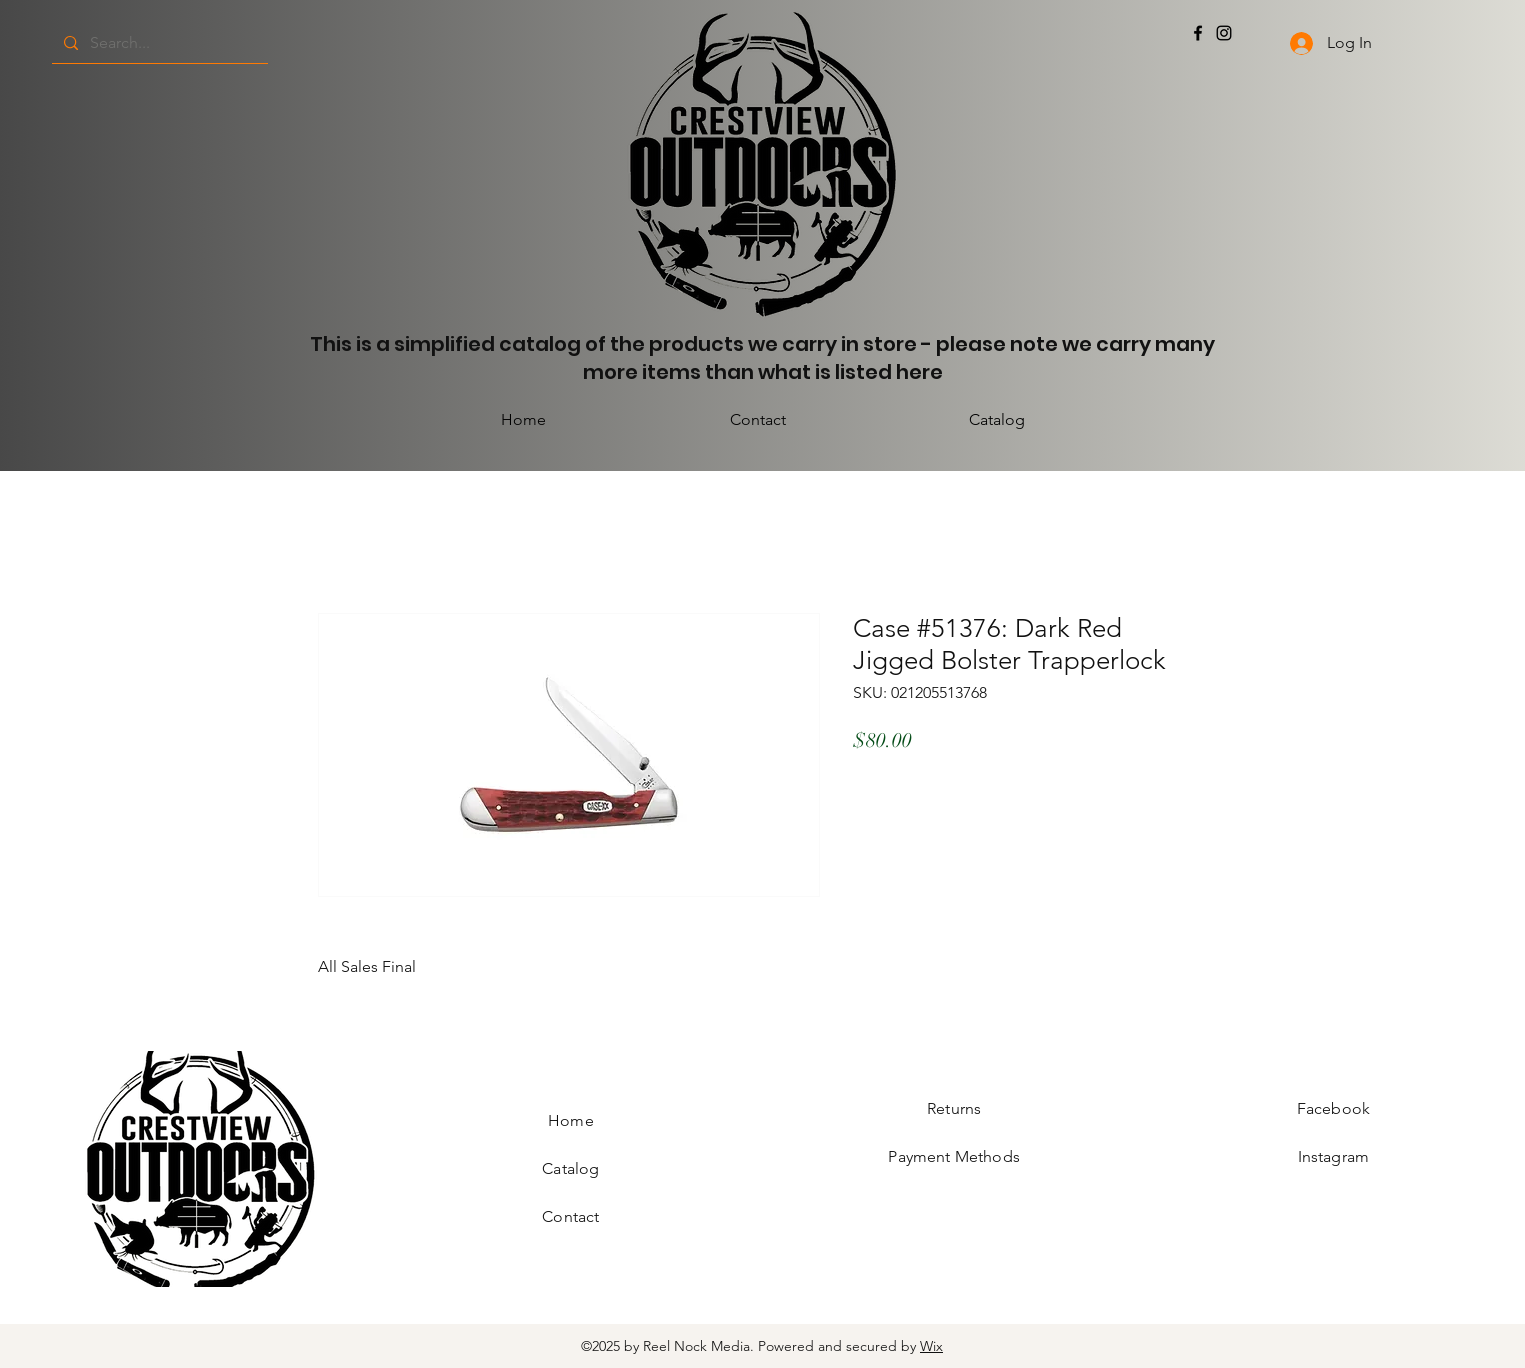  Describe the element at coordinates (1333, 1108) in the screenshot. I see `Facebook` at that location.